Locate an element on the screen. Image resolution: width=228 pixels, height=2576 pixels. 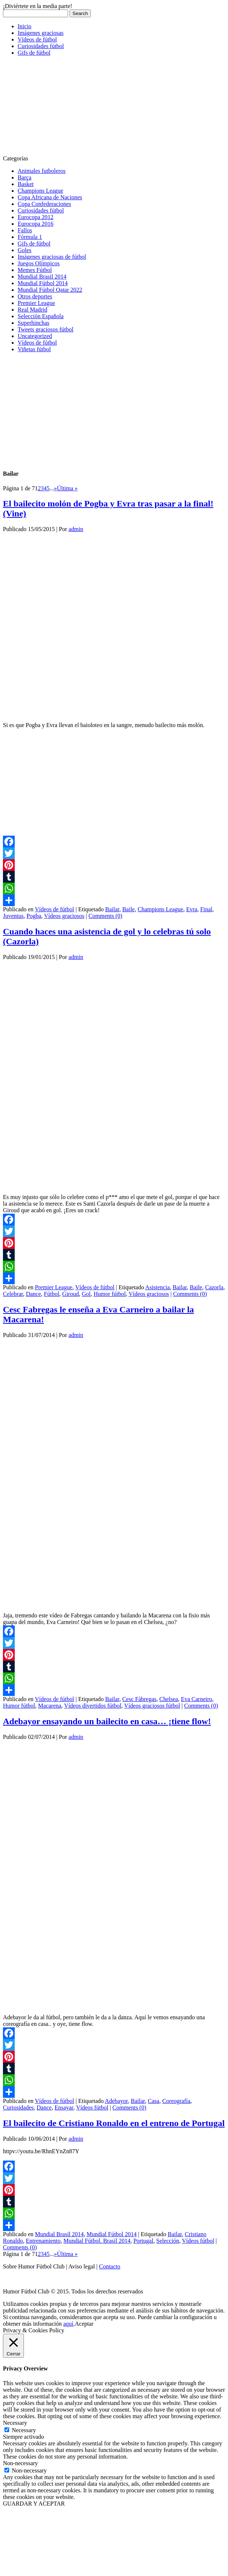
Basket is located at coordinates (26, 184).